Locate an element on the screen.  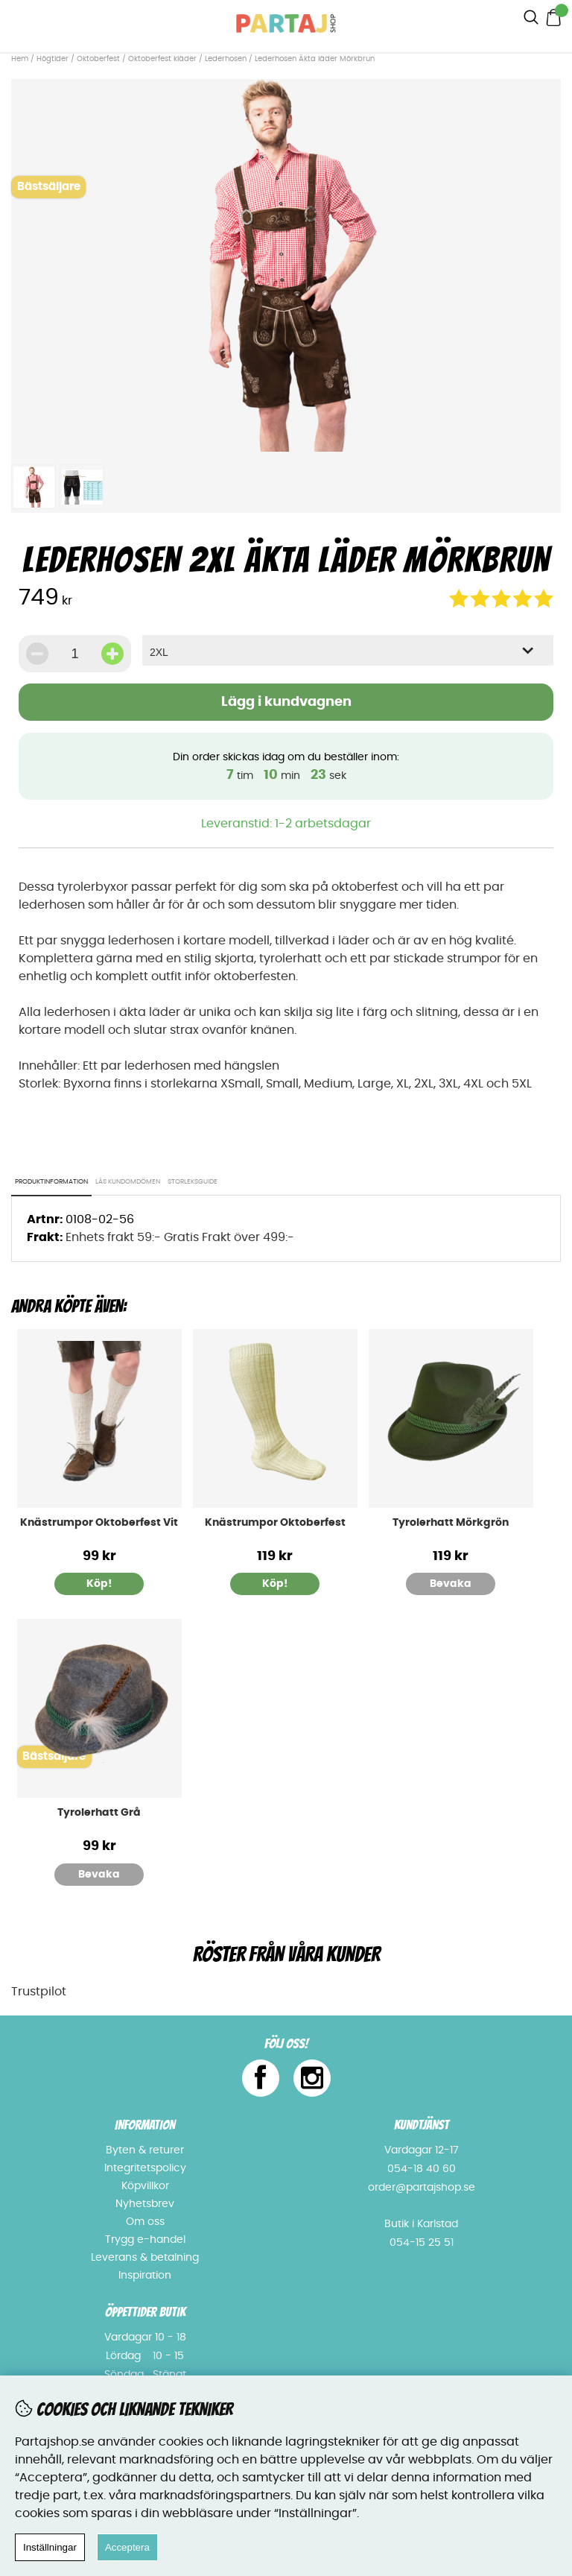
Oktoberfest is located at coordinates (98, 59).